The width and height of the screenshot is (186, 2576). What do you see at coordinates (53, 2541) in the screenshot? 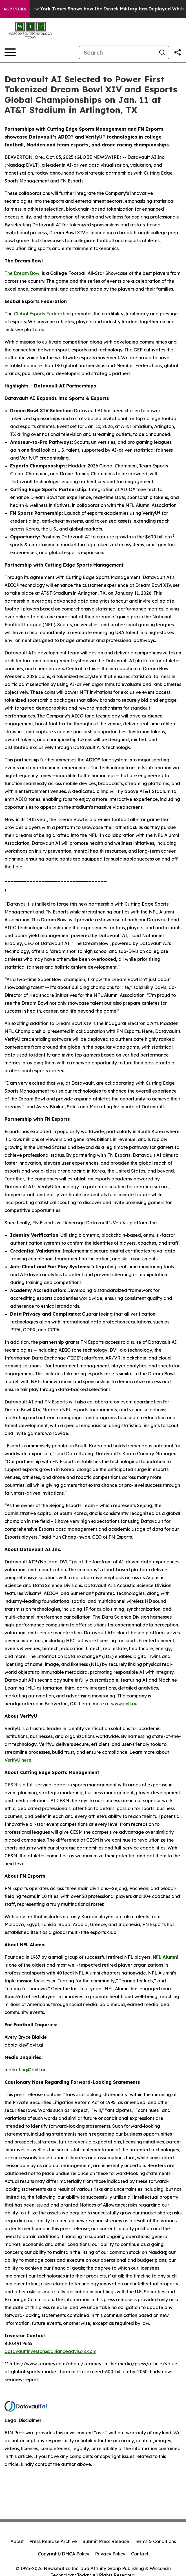
I see `Press Release Archive` at bounding box center [53, 2541].